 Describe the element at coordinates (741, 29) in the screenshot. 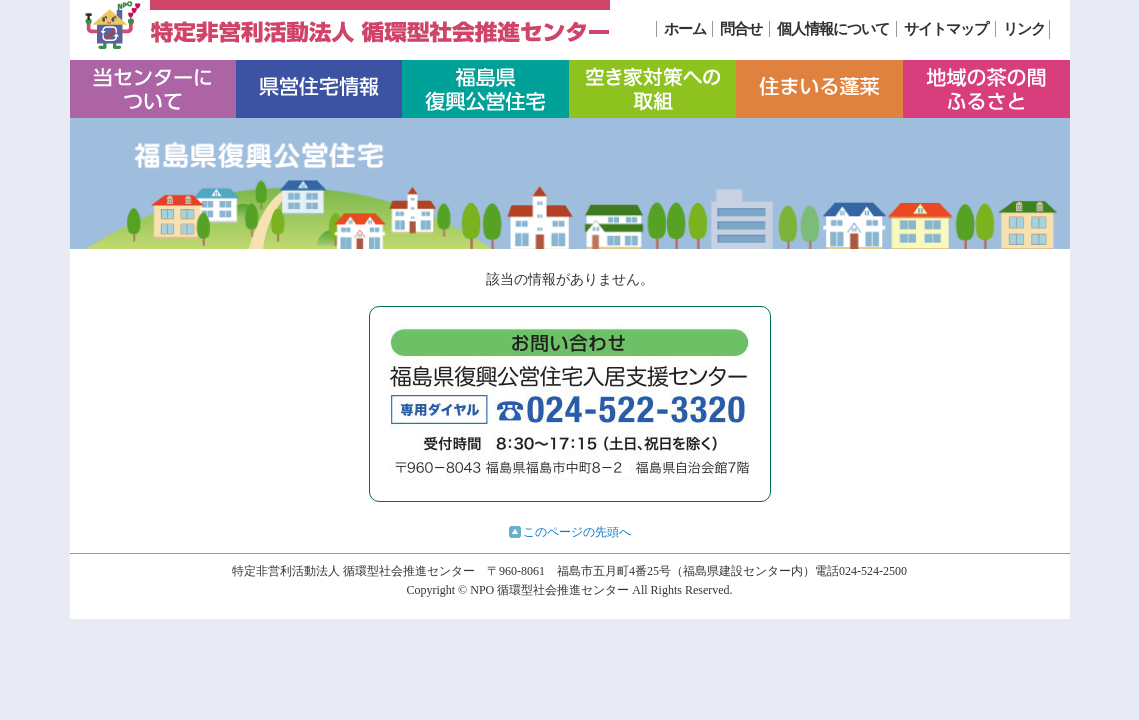

I see `問合せ` at that location.